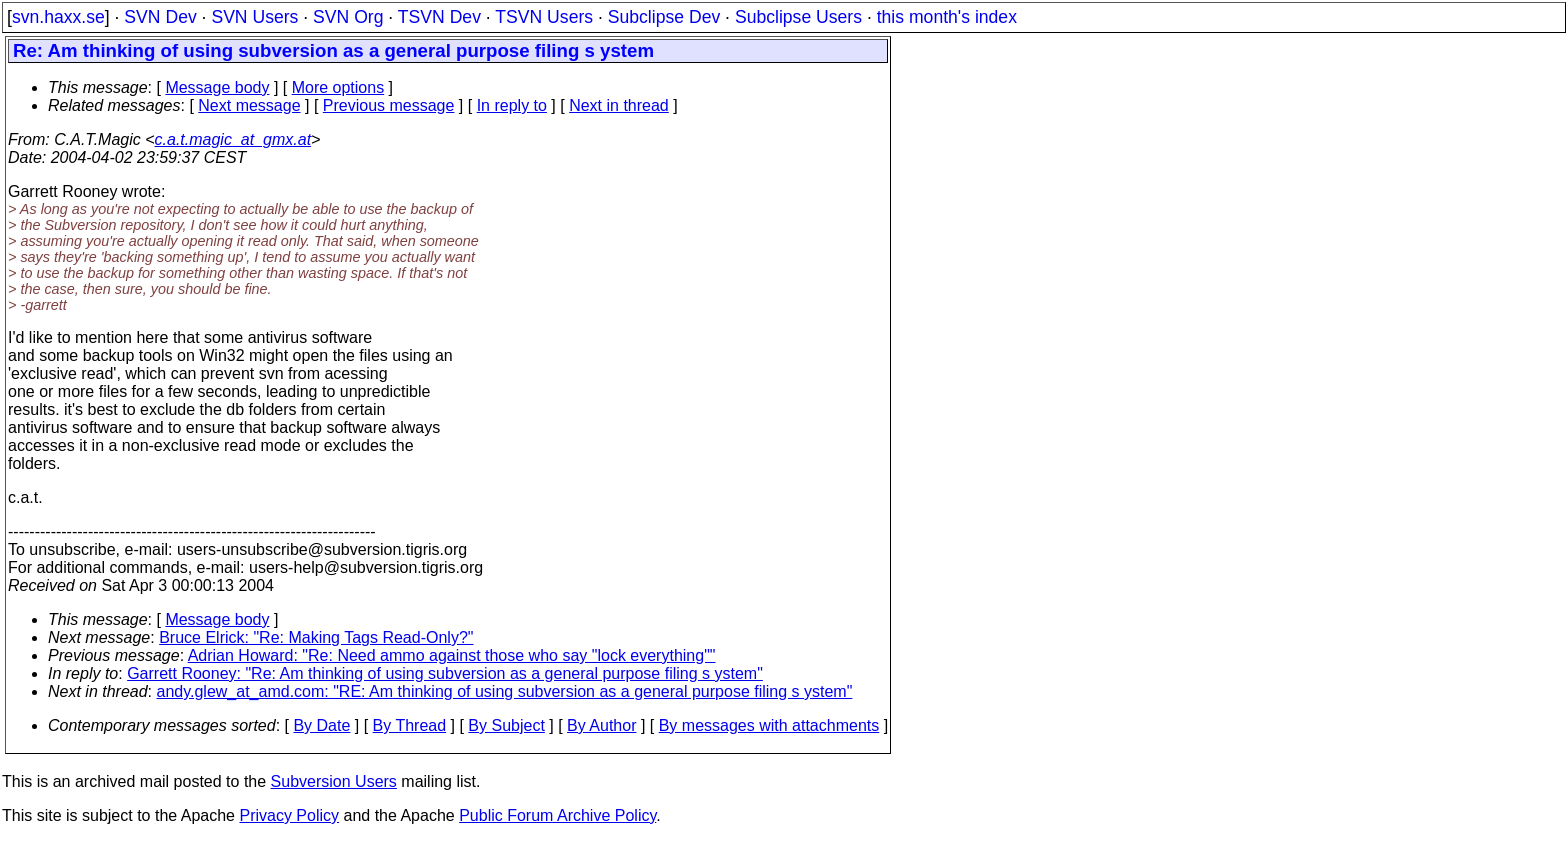 The width and height of the screenshot is (1568, 841). What do you see at coordinates (289, 815) in the screenshot?
I see `Privacy Policy` at bounding box center [289, 815].